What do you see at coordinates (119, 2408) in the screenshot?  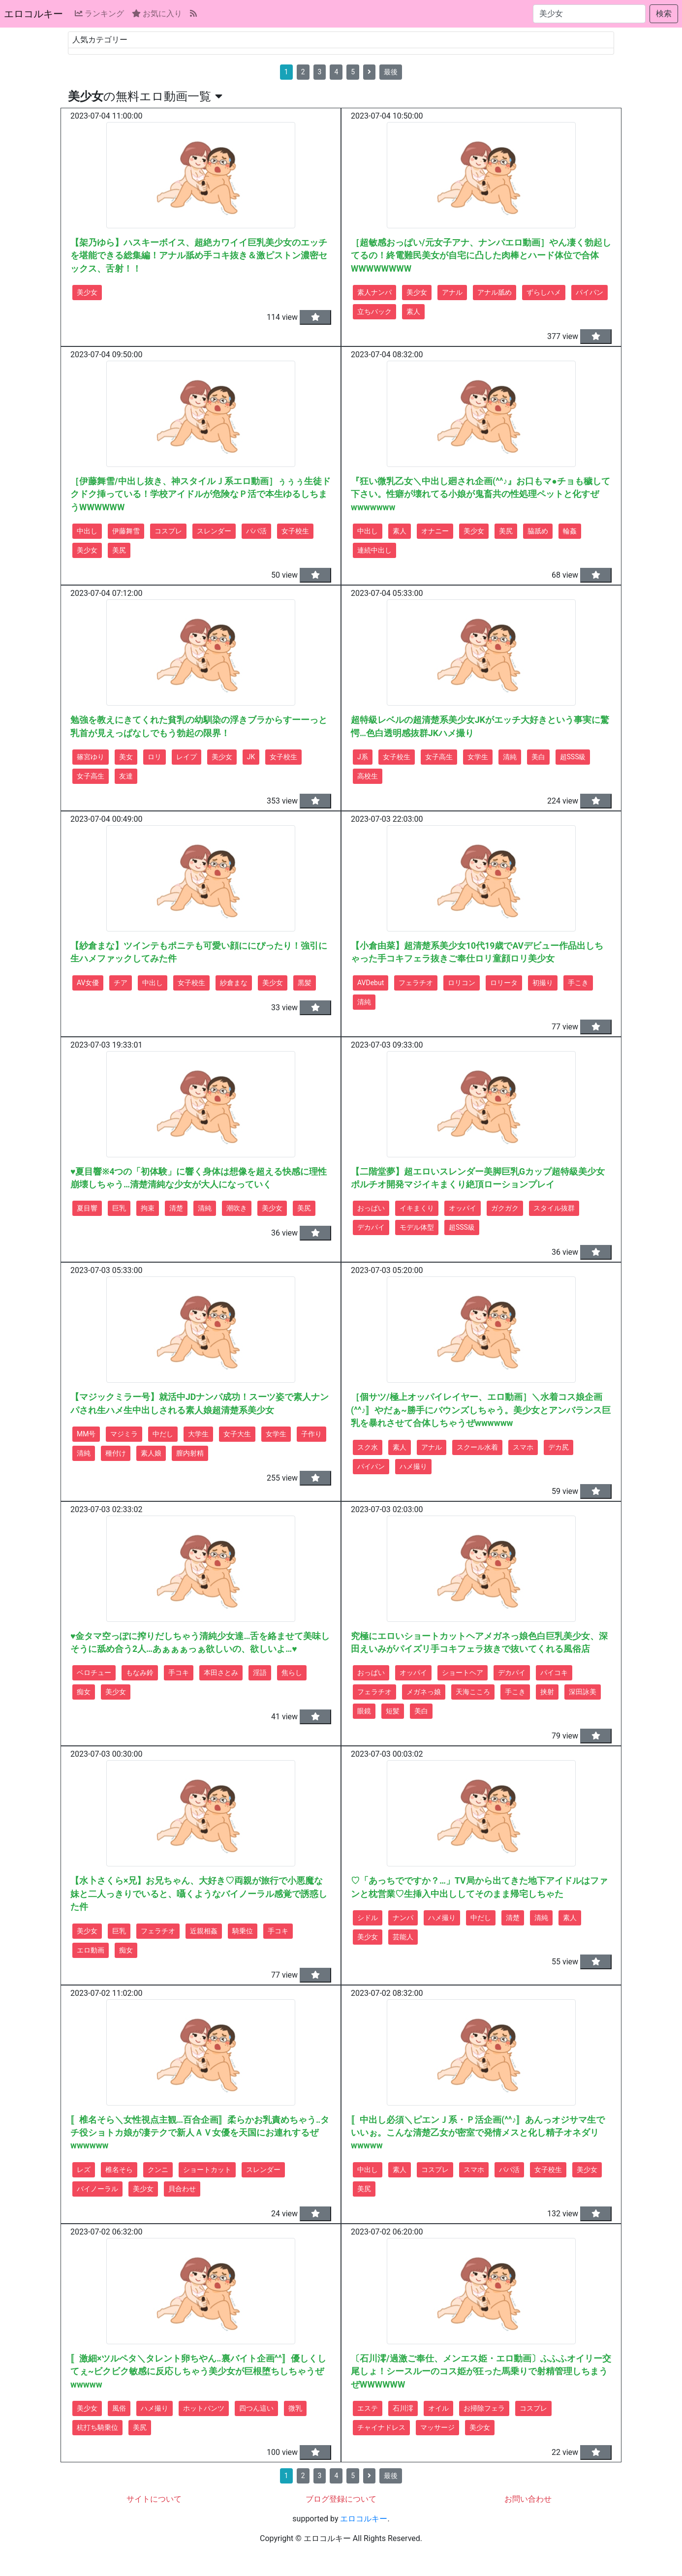 I see `風俗` at bounding box center [119, 2408].